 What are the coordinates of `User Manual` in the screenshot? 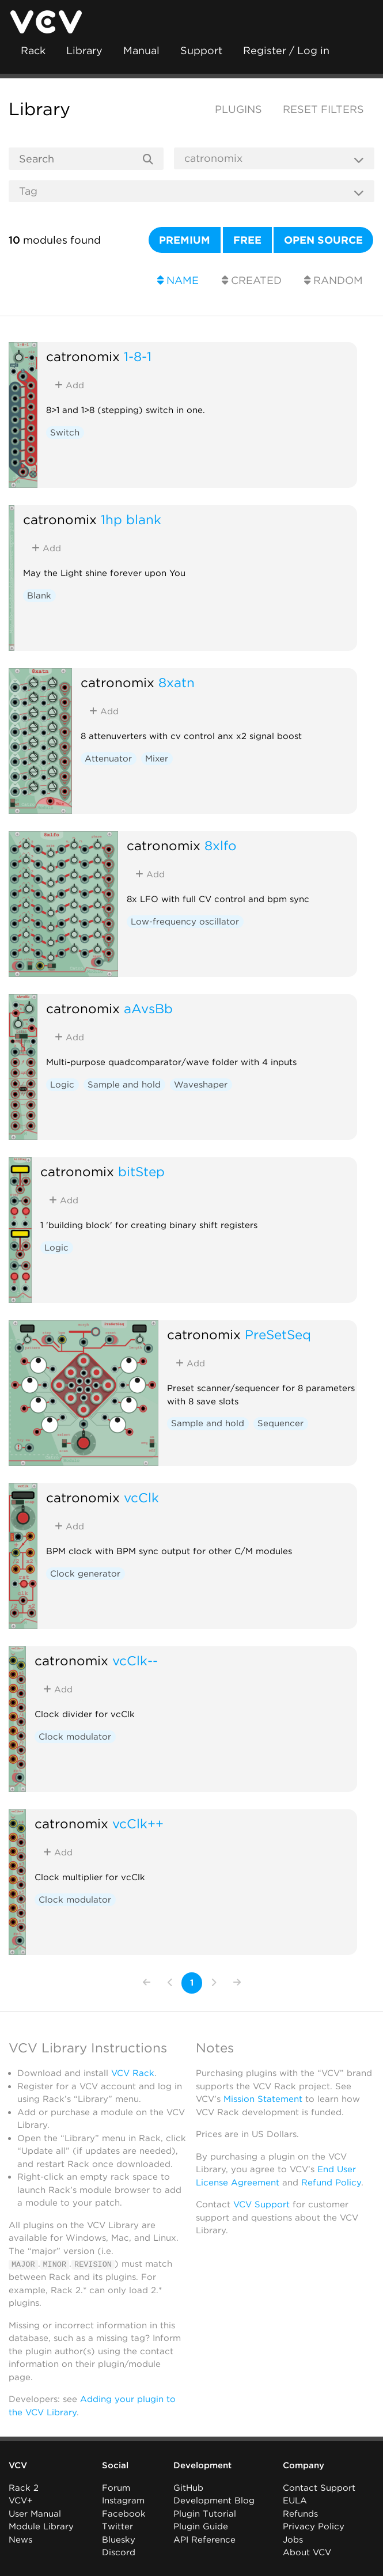 It's located at (35, 2513).